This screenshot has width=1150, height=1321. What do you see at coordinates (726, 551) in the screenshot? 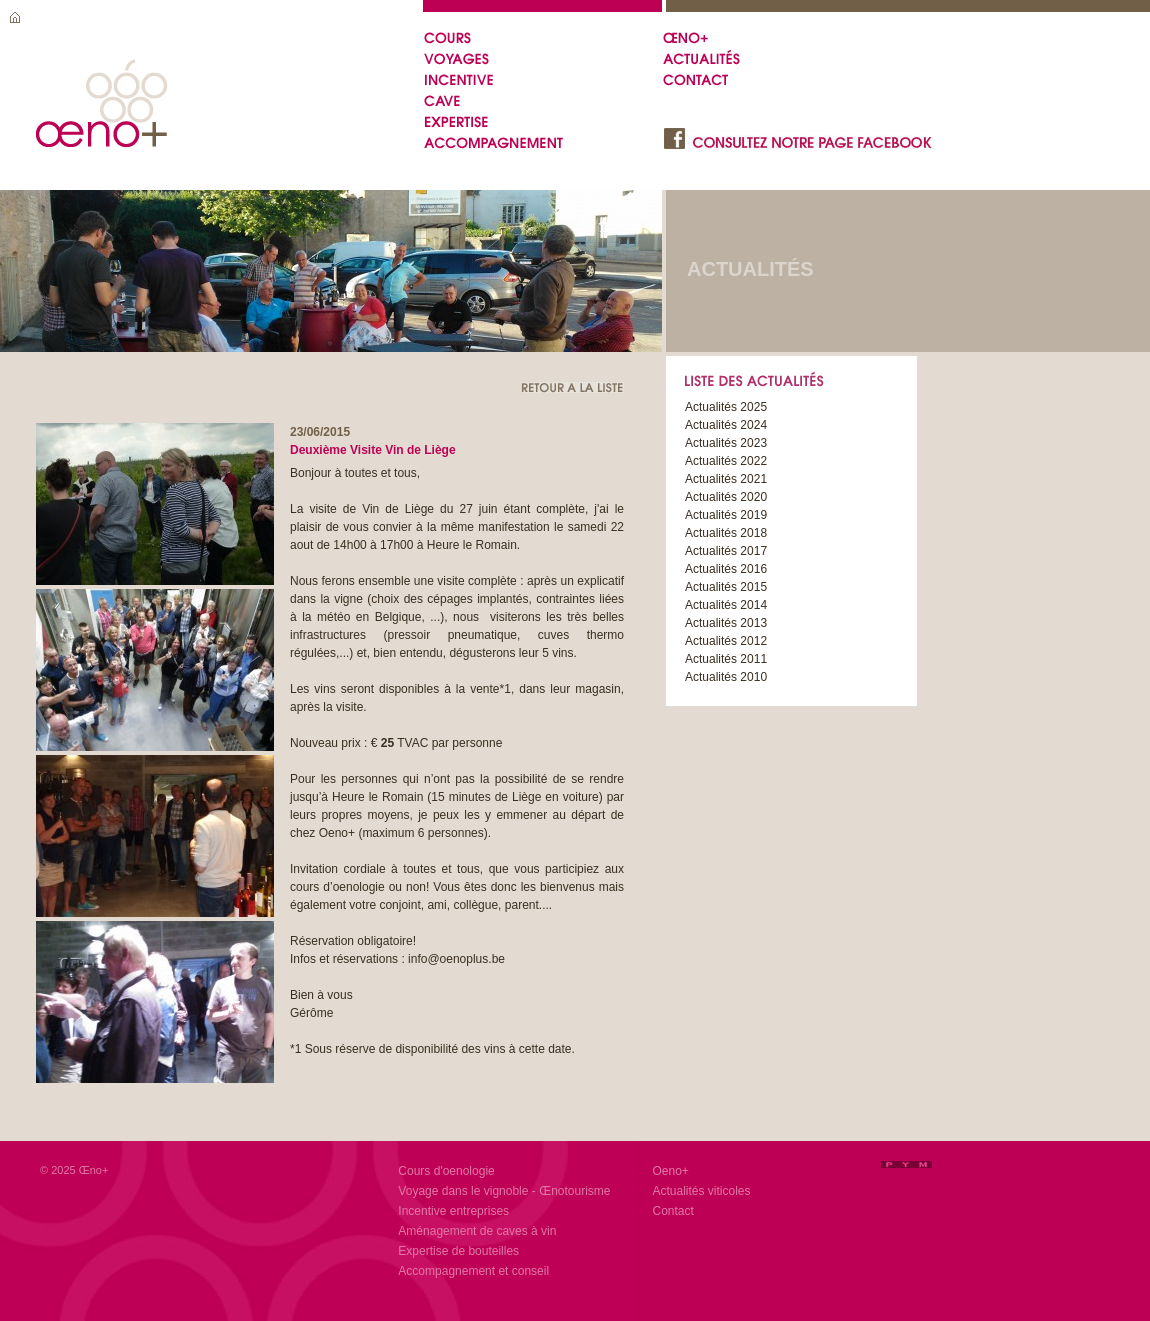
I see `Actualités 2017` at bounding box center [726, 551].